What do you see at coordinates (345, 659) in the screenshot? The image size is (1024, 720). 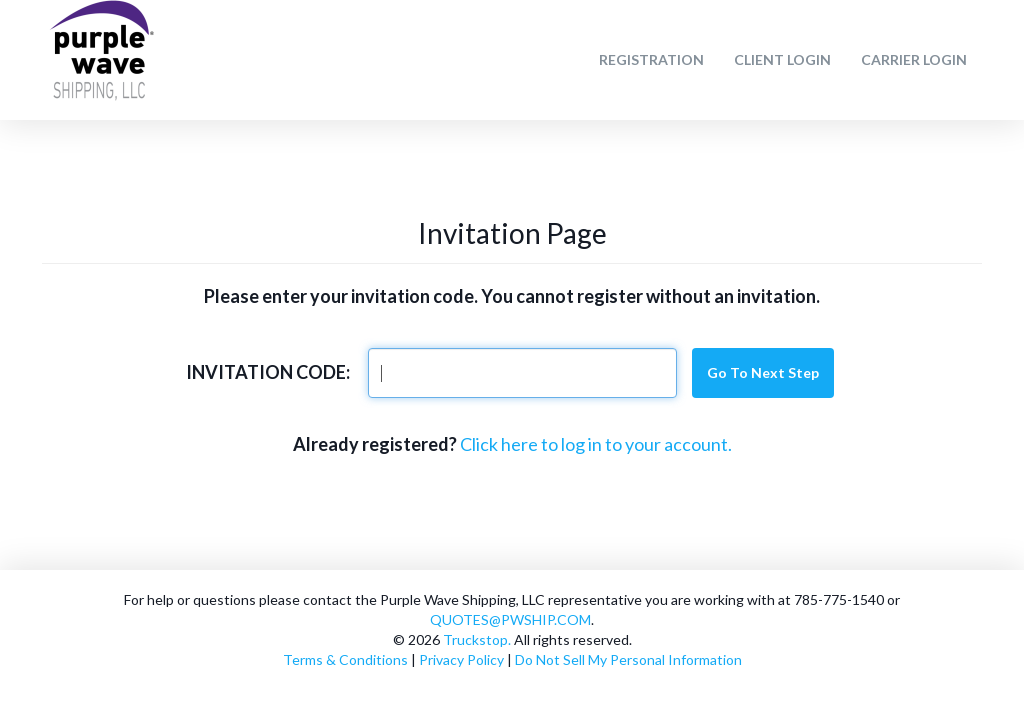 I see `Terms & Conditions` at bounding box center [345, 659].